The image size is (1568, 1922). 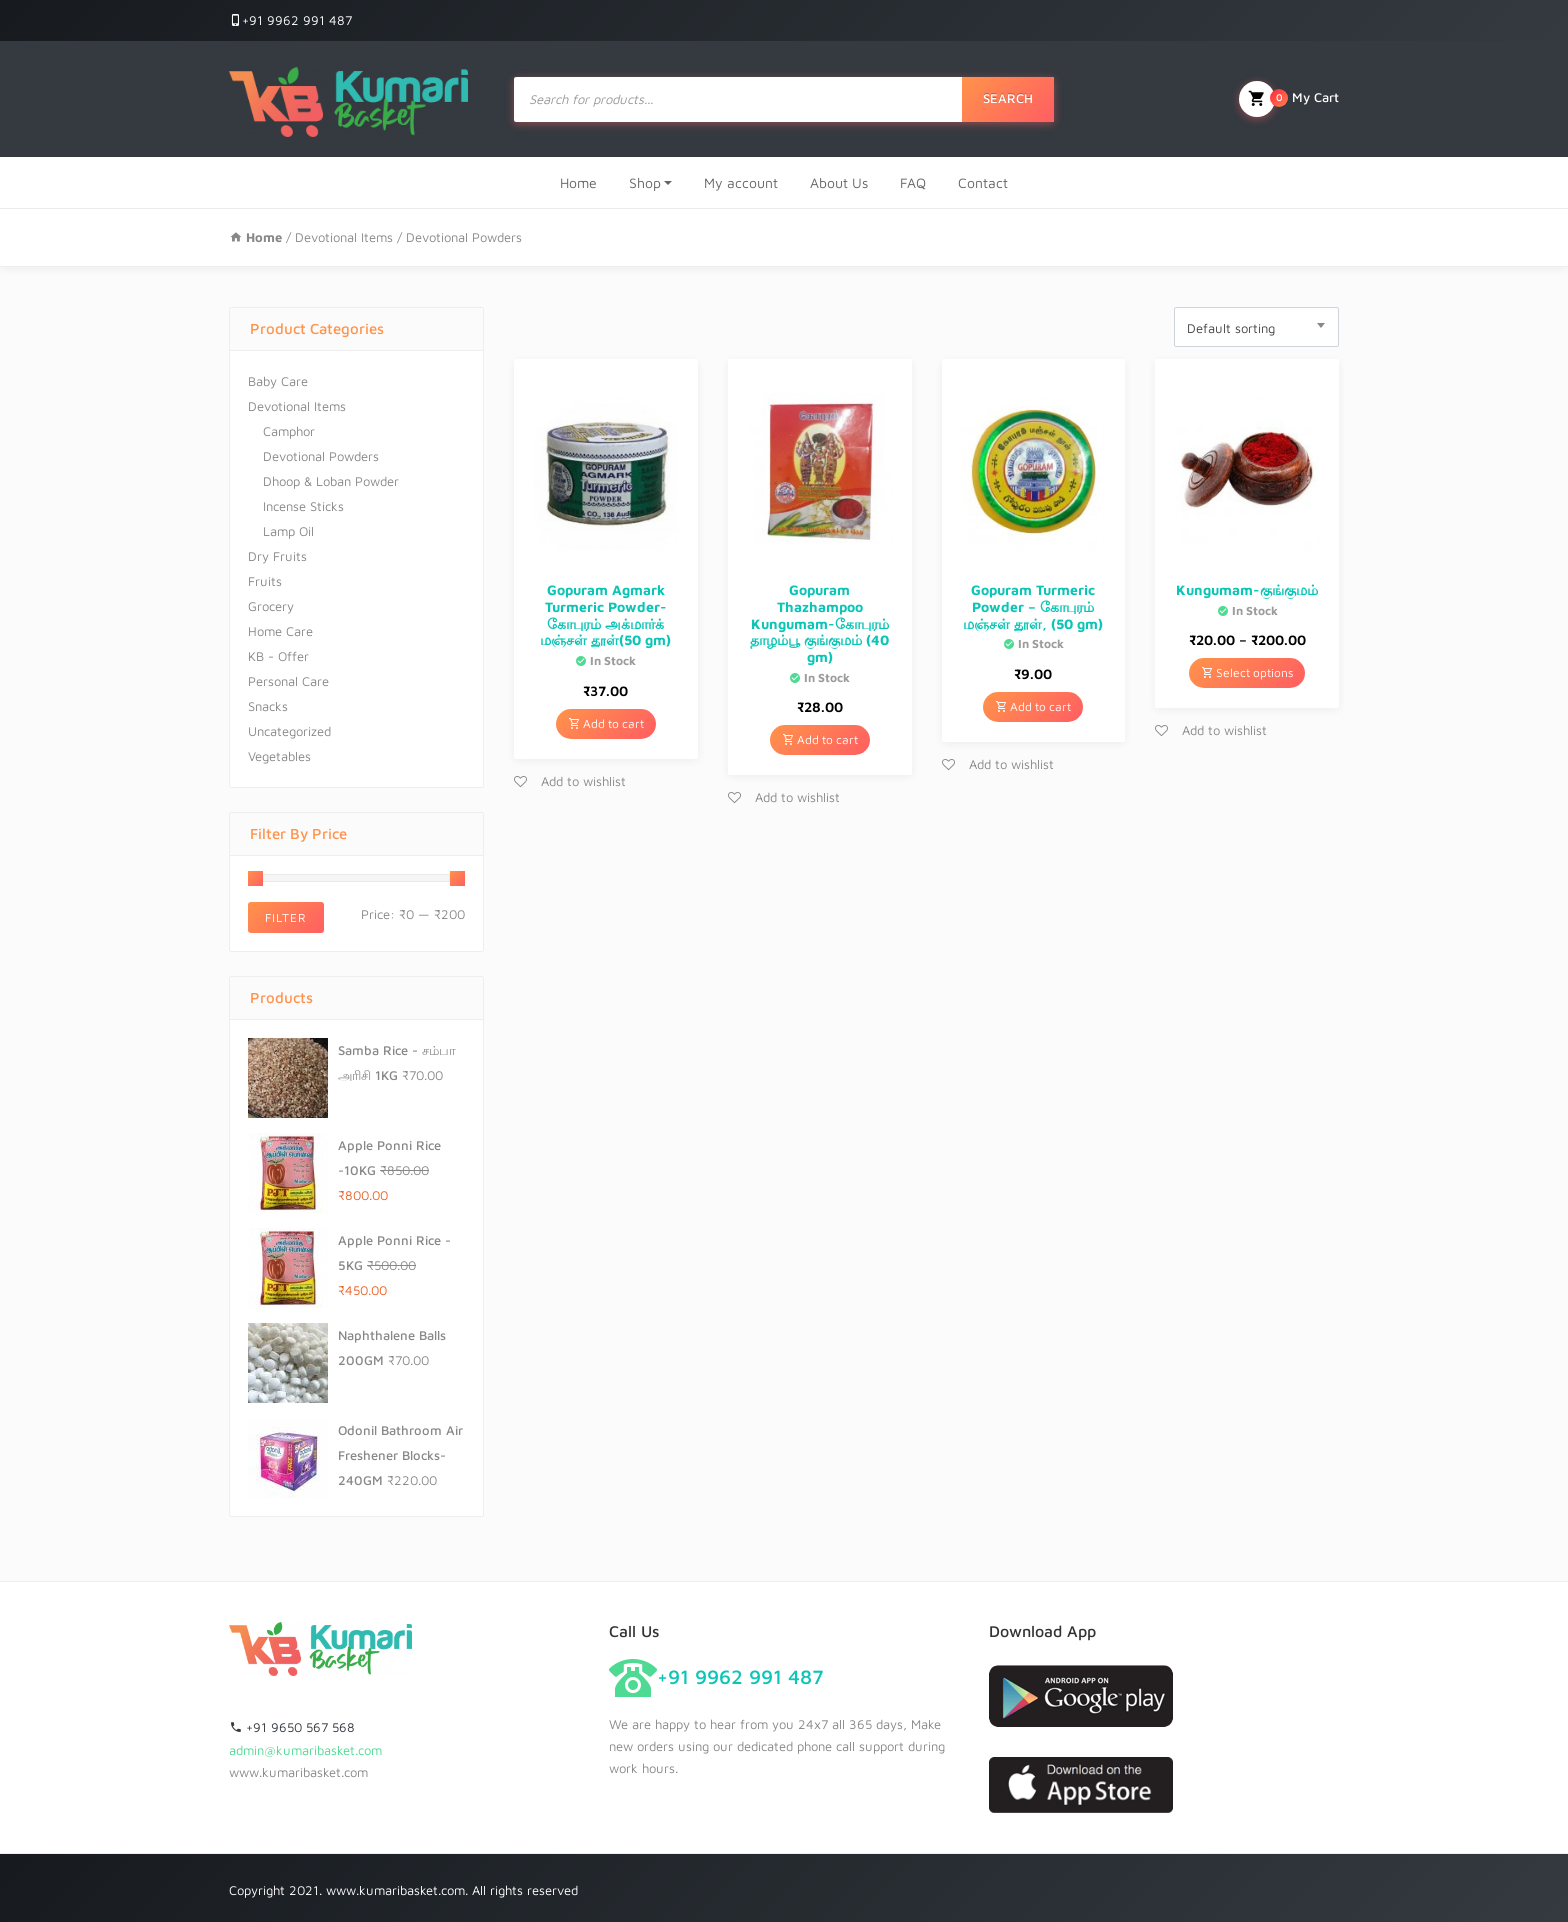 What do you see at coordinates (278, 656) in the screenshot?
I see `KB - Offer` at bounding box center [278, 656].